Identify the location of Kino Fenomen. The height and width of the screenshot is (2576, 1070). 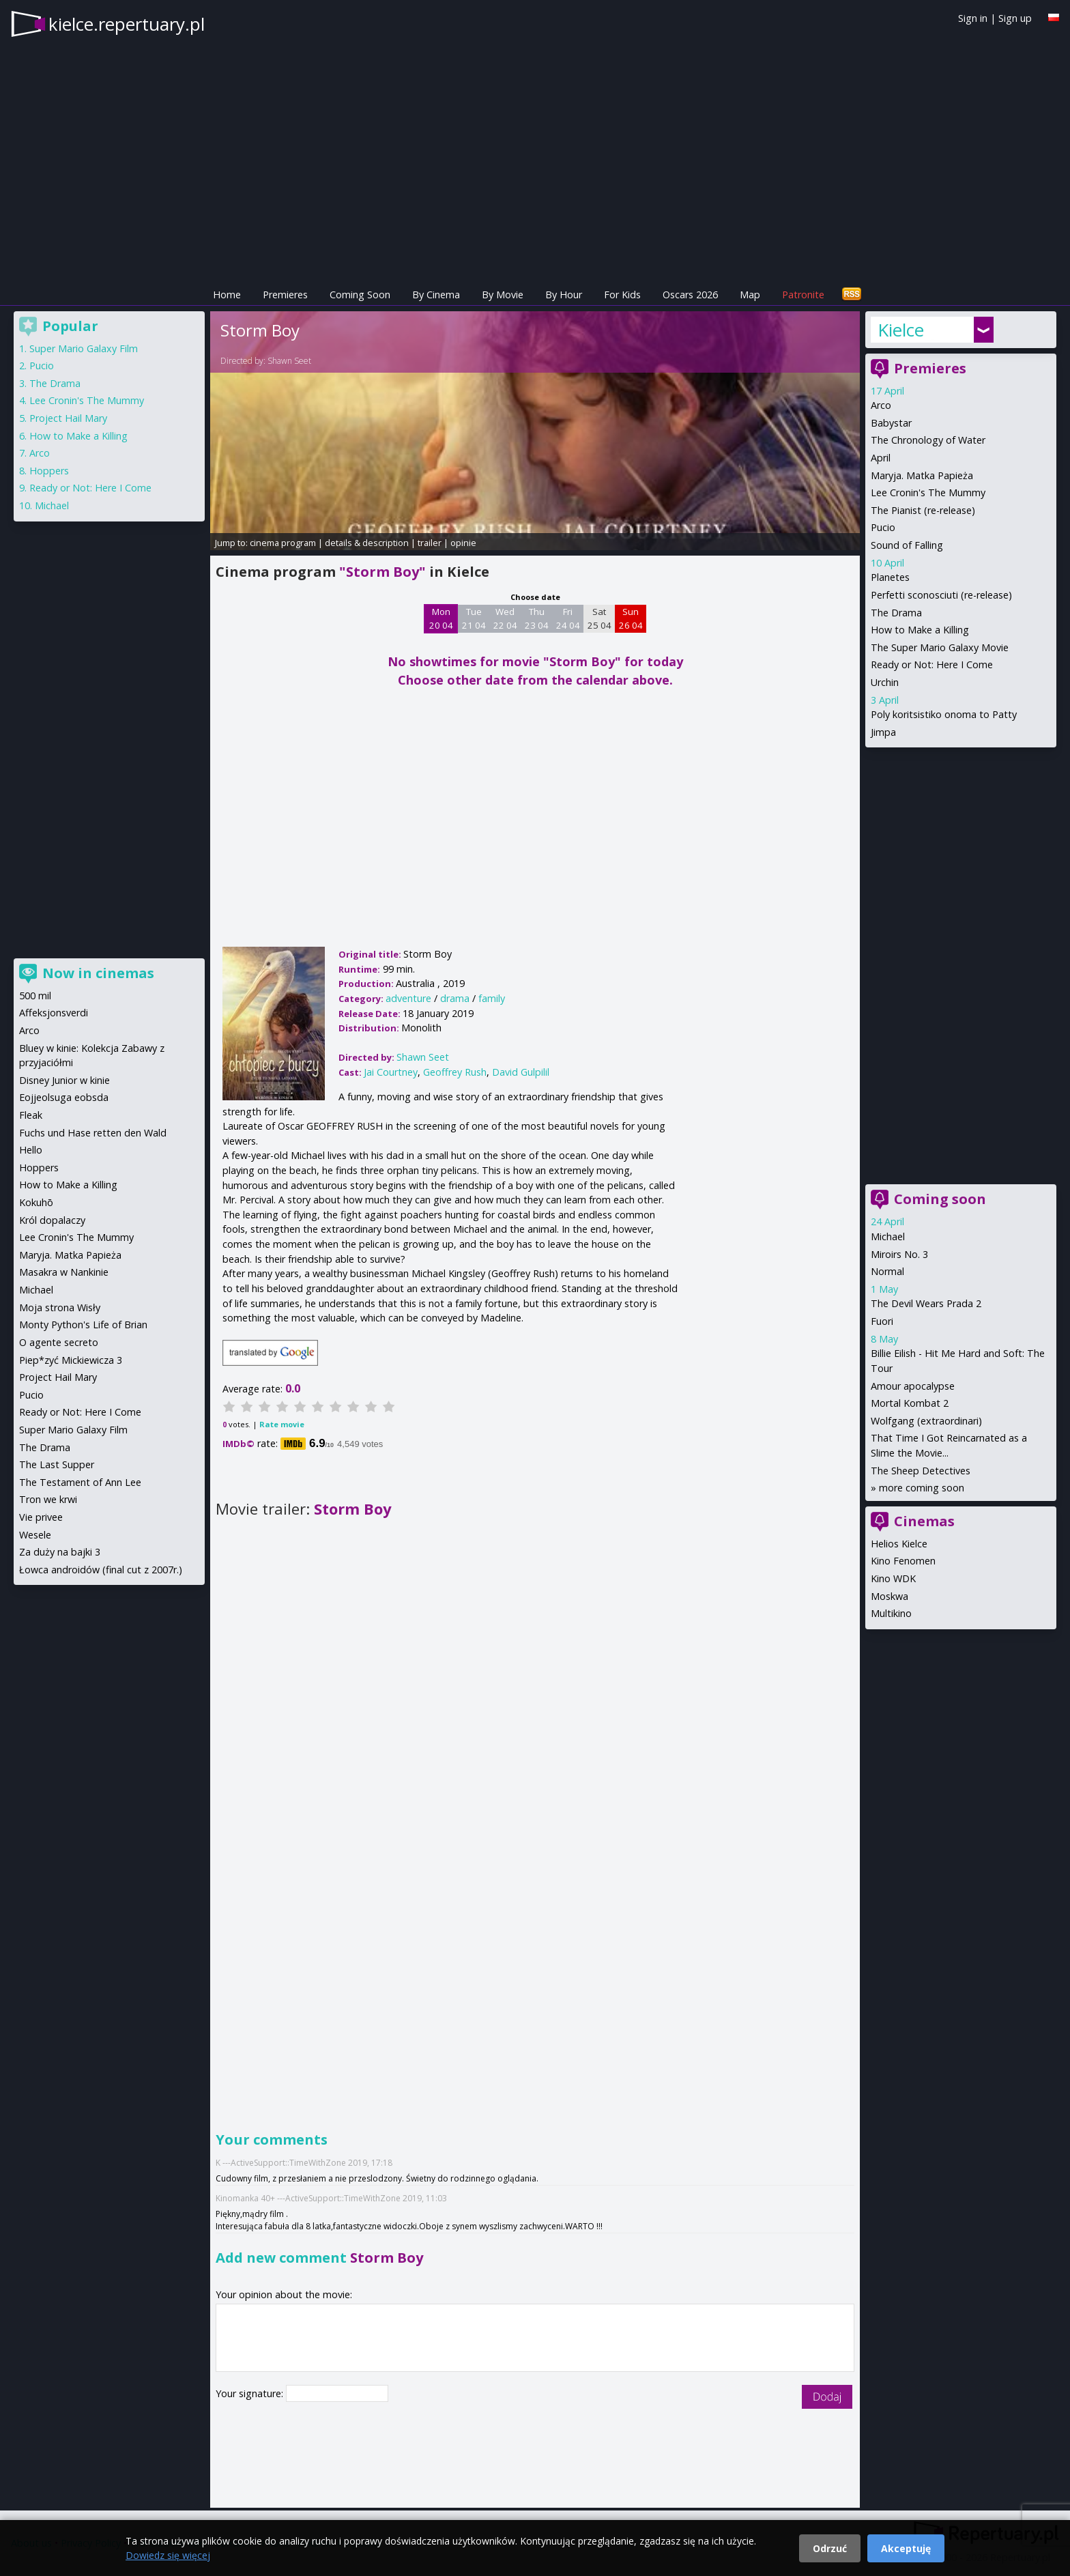
(903, 1560).